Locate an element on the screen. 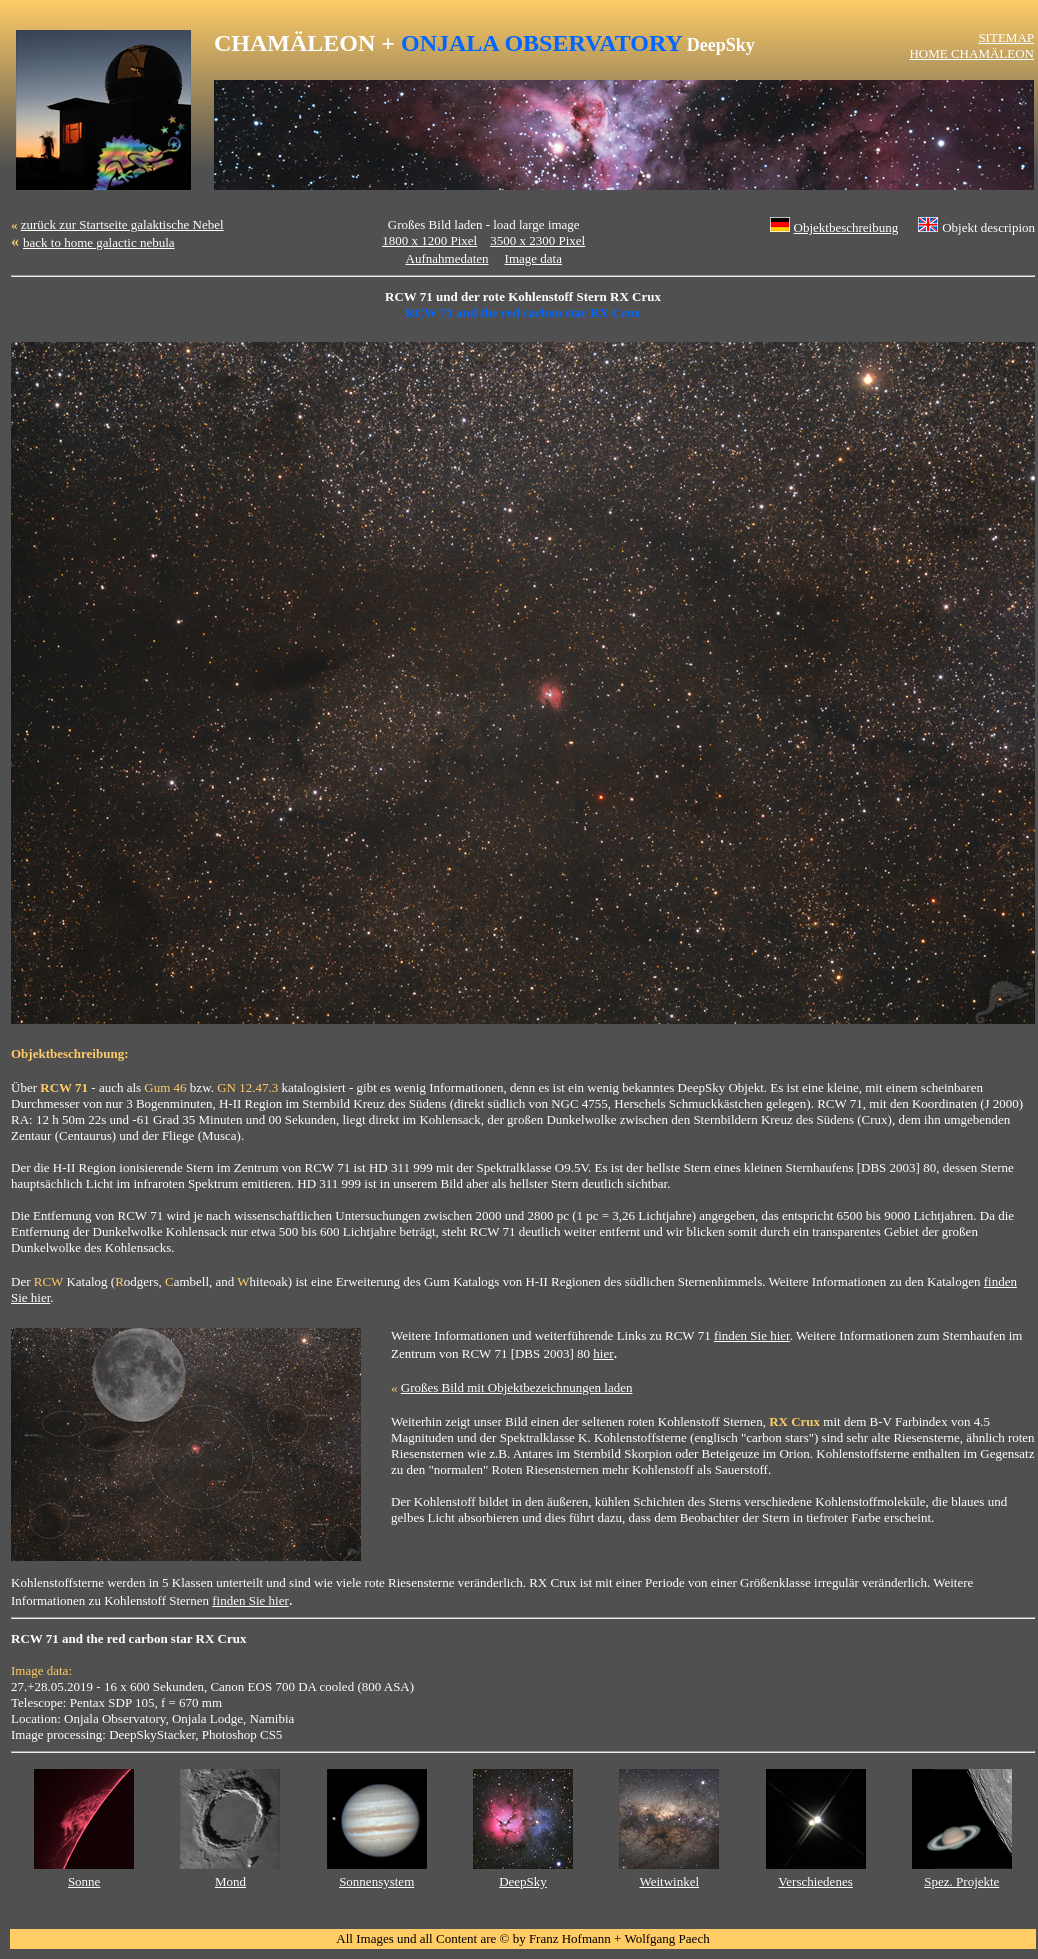 The width and height of the screenshot is (1038, 1959). Verschiedenes is located at coordinates (815, 1881).